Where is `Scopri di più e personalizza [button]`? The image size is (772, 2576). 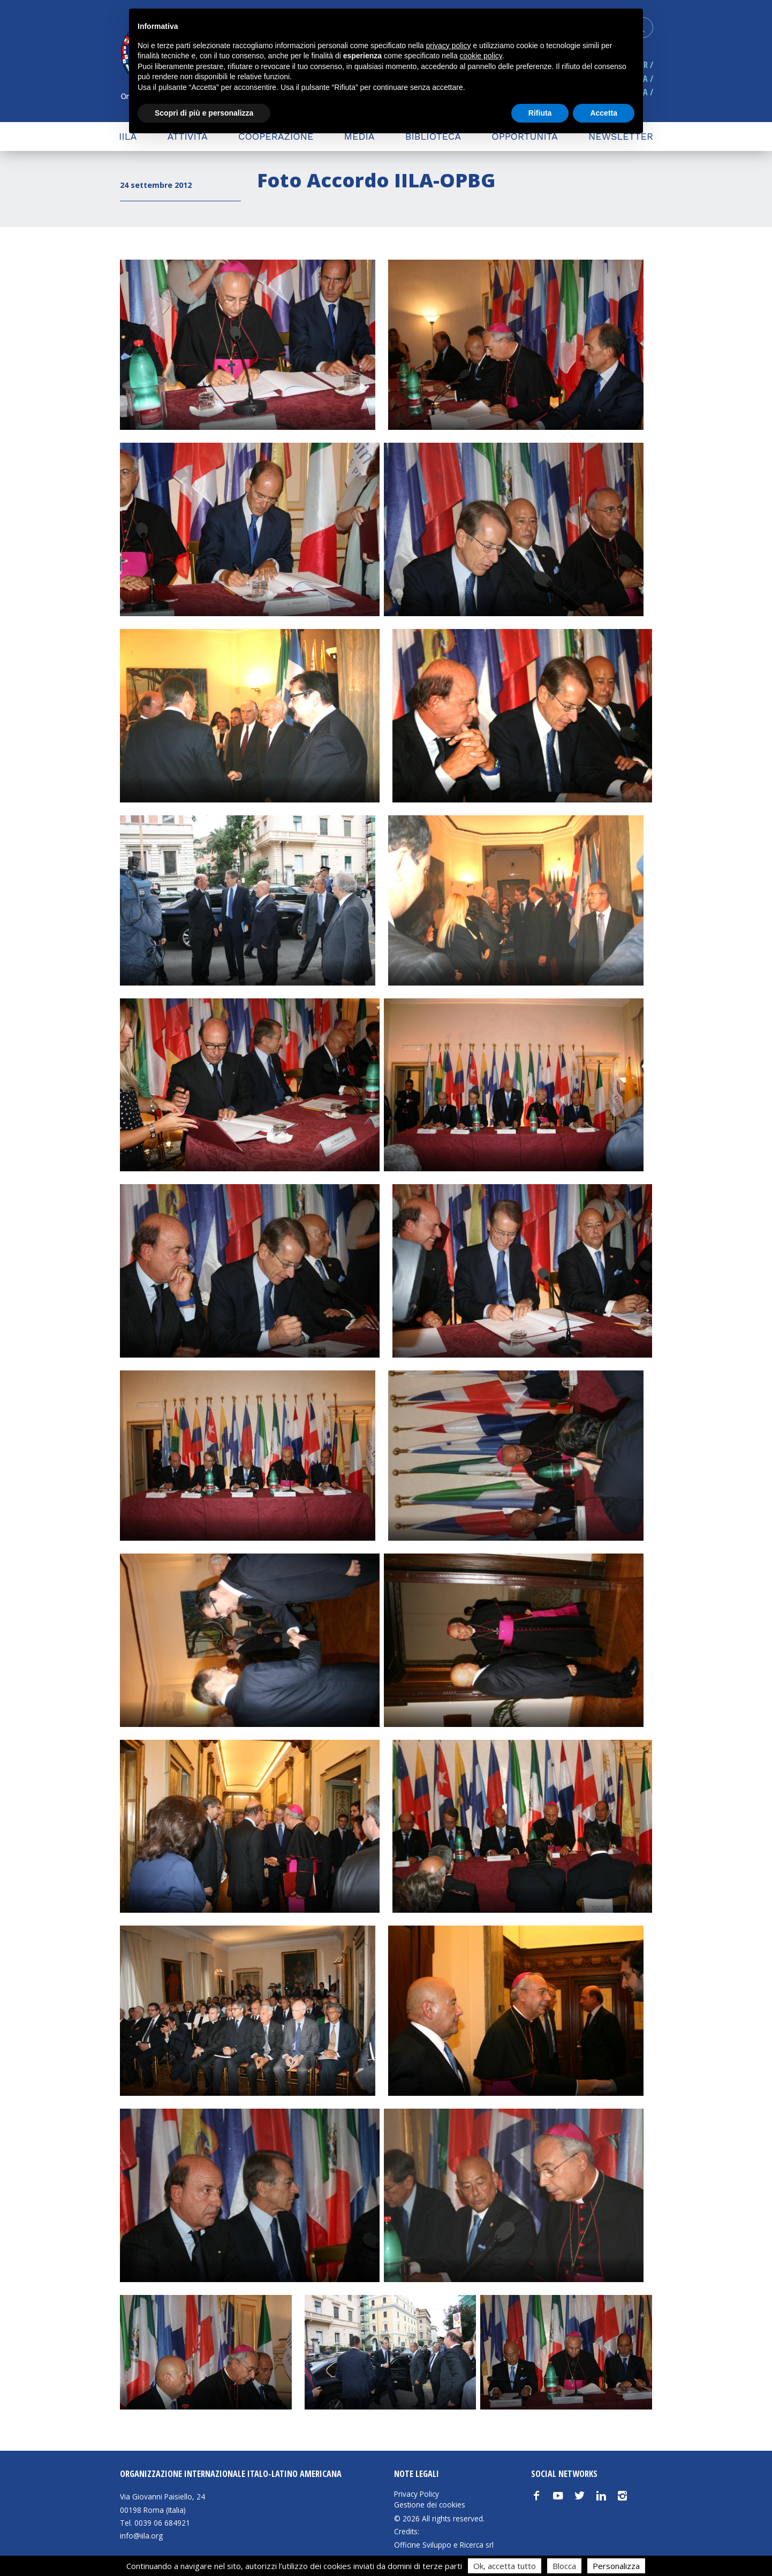 Scopri di più e personalizza [button] is located at coordinates (204, 113).